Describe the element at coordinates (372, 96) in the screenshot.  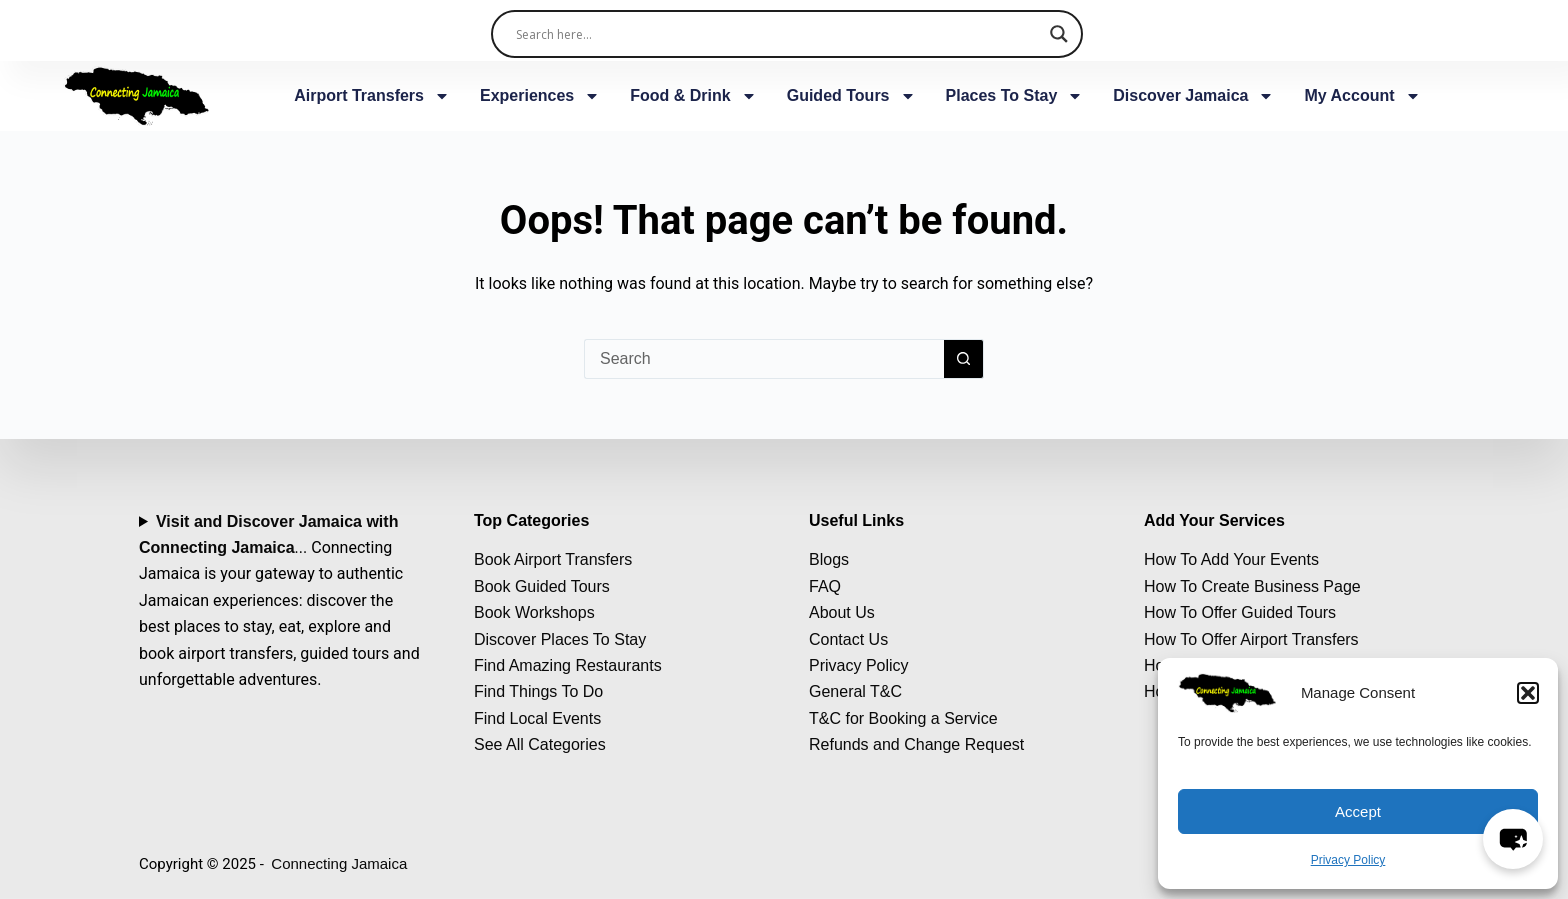
I see `Airport Transfers` at that location.